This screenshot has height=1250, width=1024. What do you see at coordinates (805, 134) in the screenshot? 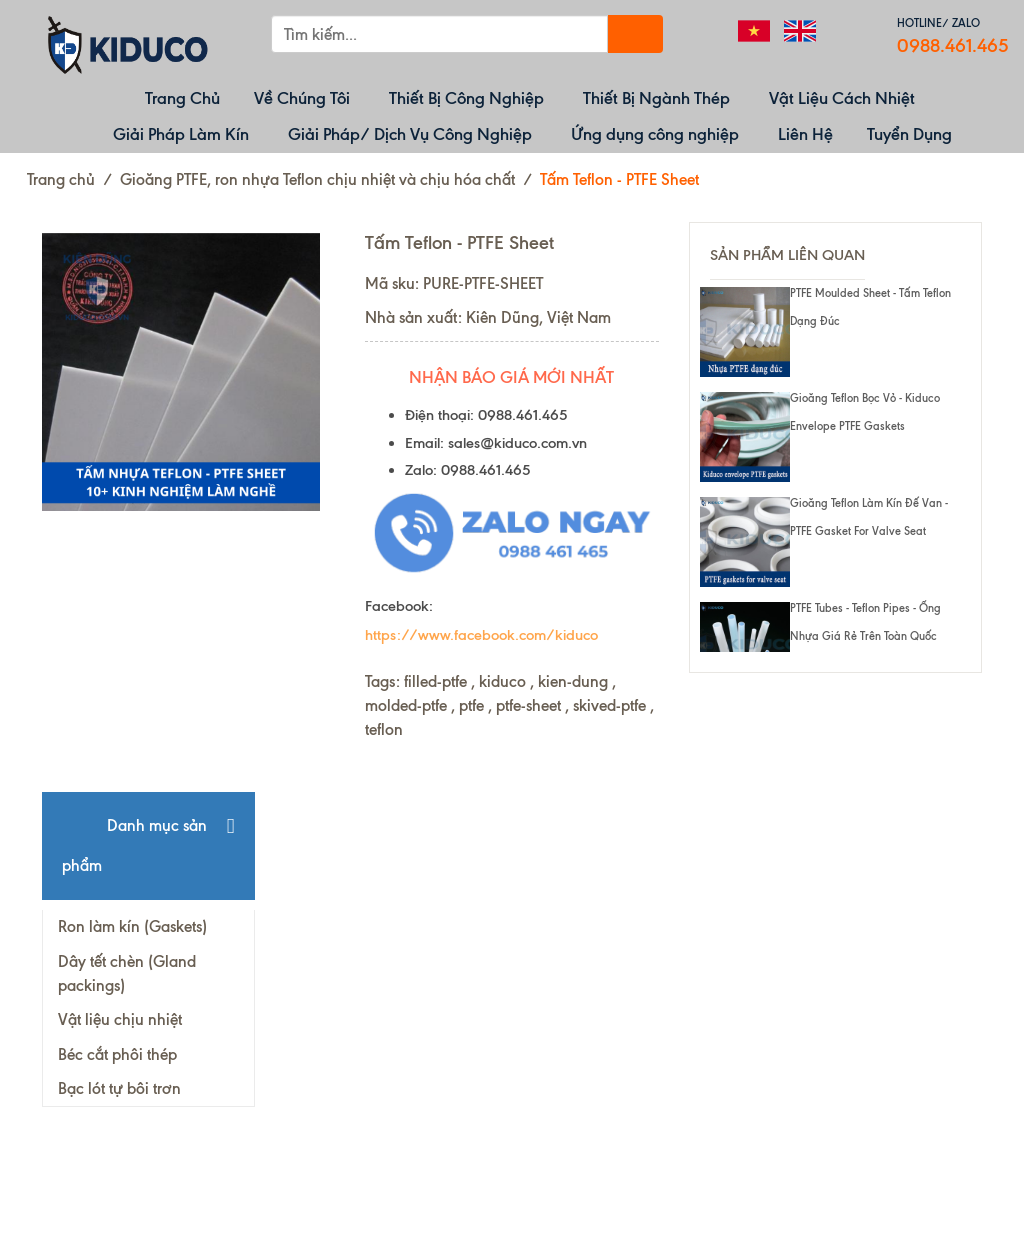
I see `Liên Hệ` at bounding box center [805, 134].